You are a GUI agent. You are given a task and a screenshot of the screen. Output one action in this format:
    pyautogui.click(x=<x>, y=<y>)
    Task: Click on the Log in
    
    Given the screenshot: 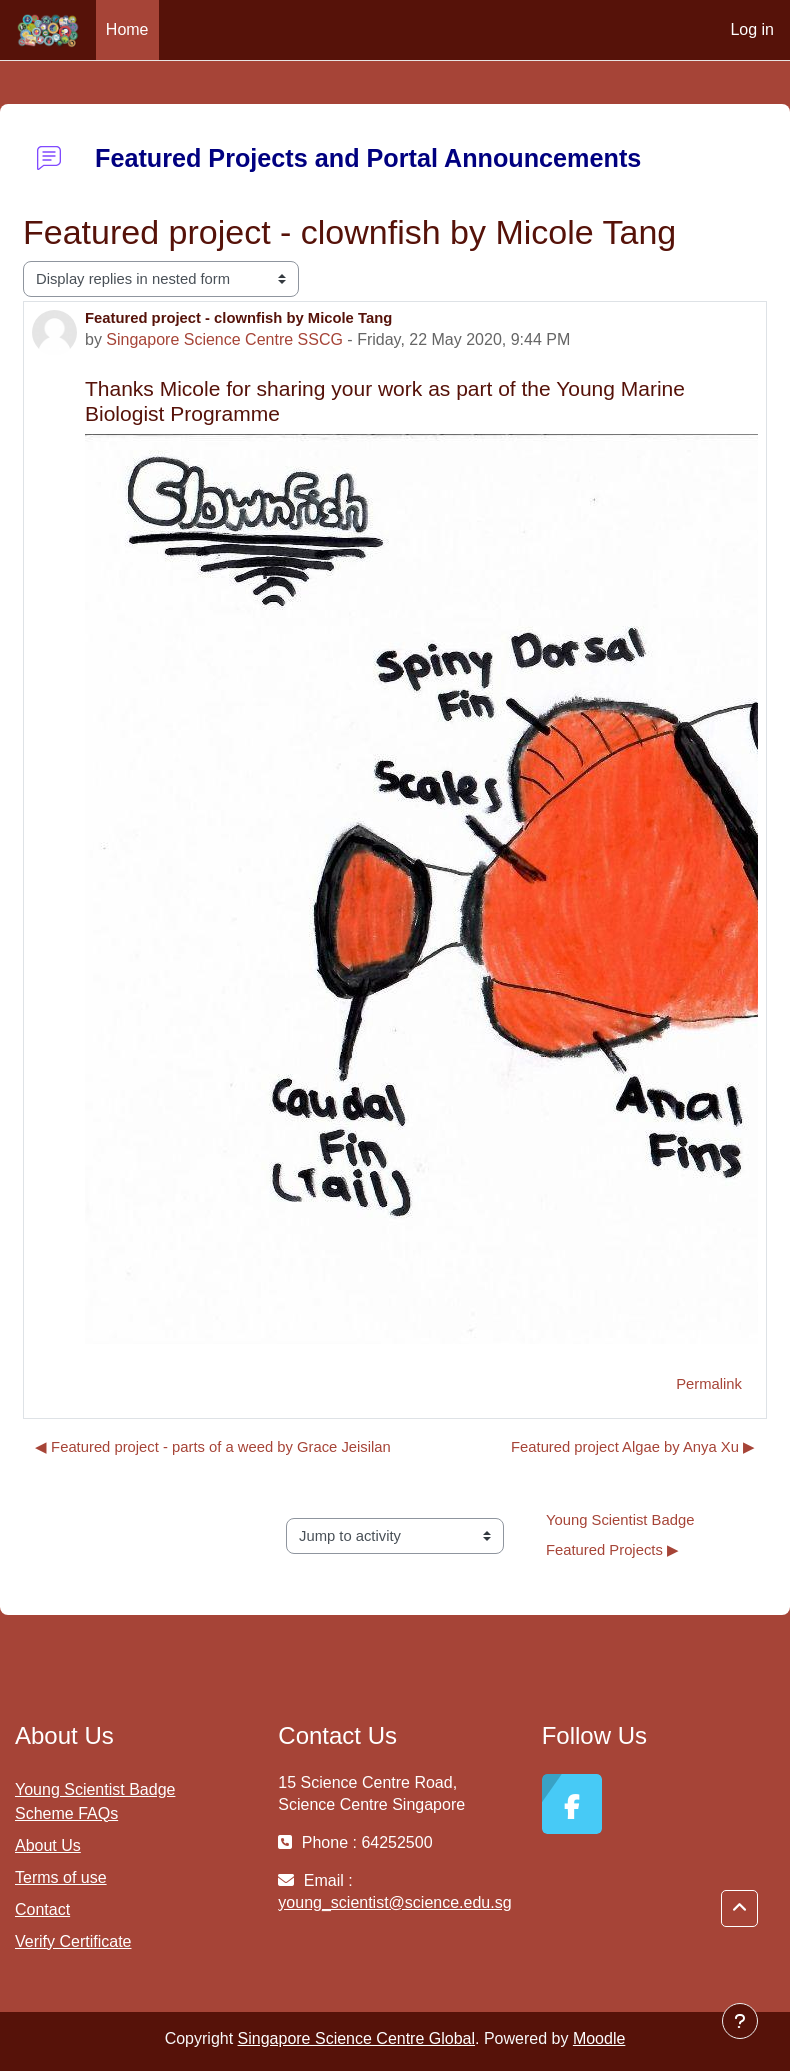 What is the action you would take?
    pyautogui.click(x=752, y=29)
    